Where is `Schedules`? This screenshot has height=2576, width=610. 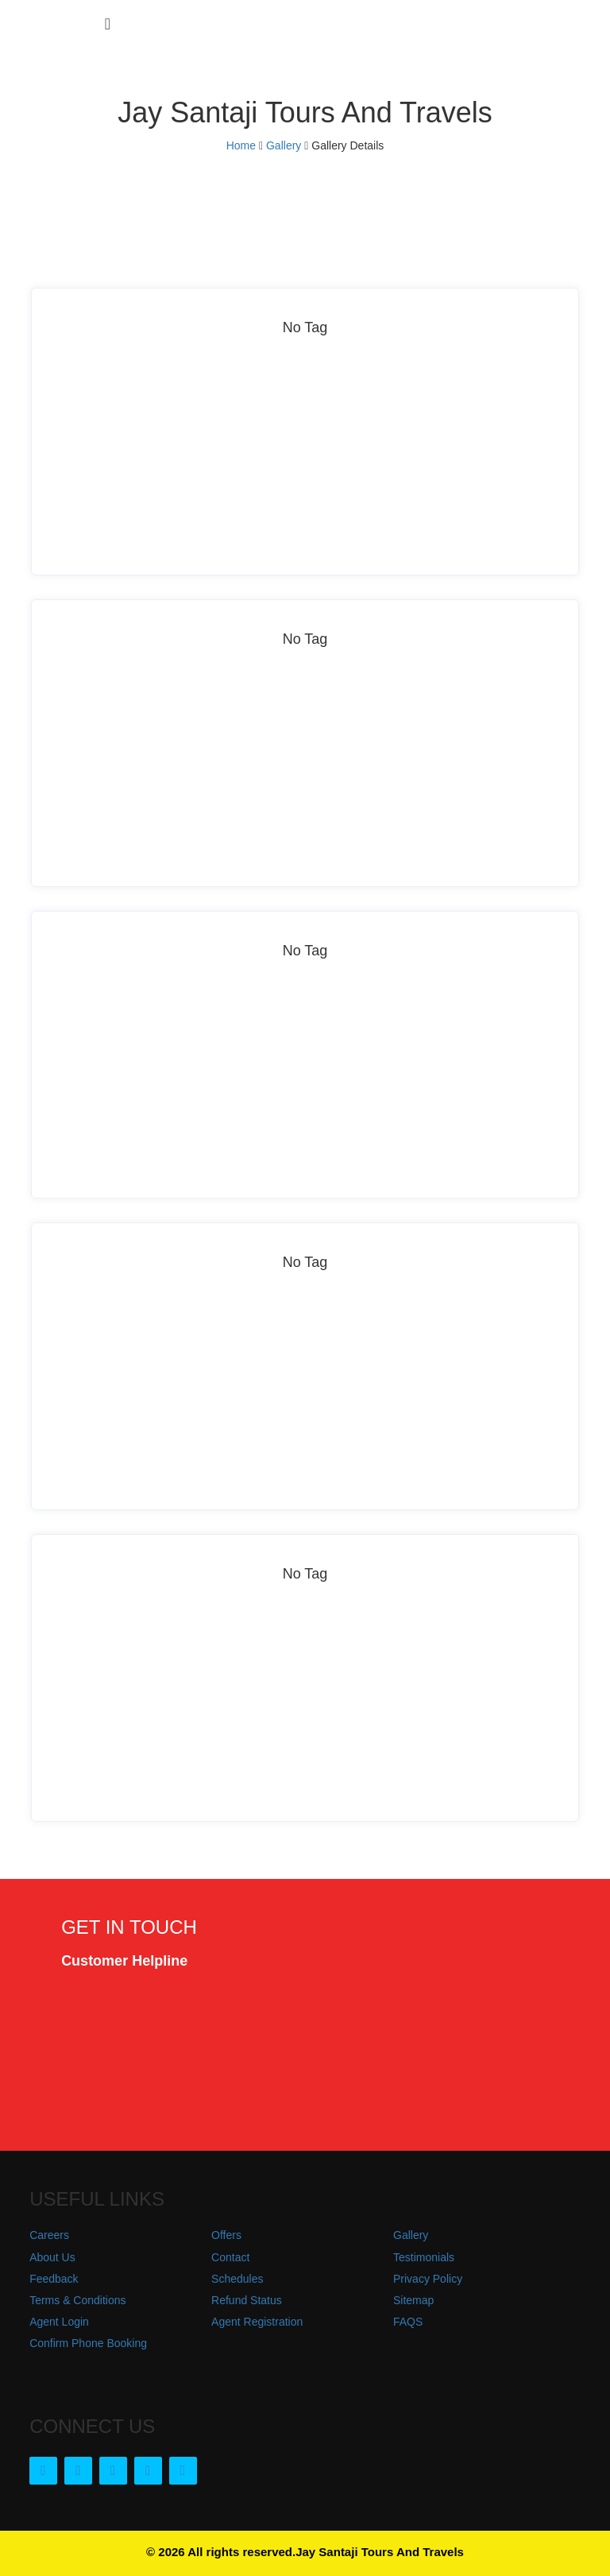 Schedules is located at coordinates (237, 2278).